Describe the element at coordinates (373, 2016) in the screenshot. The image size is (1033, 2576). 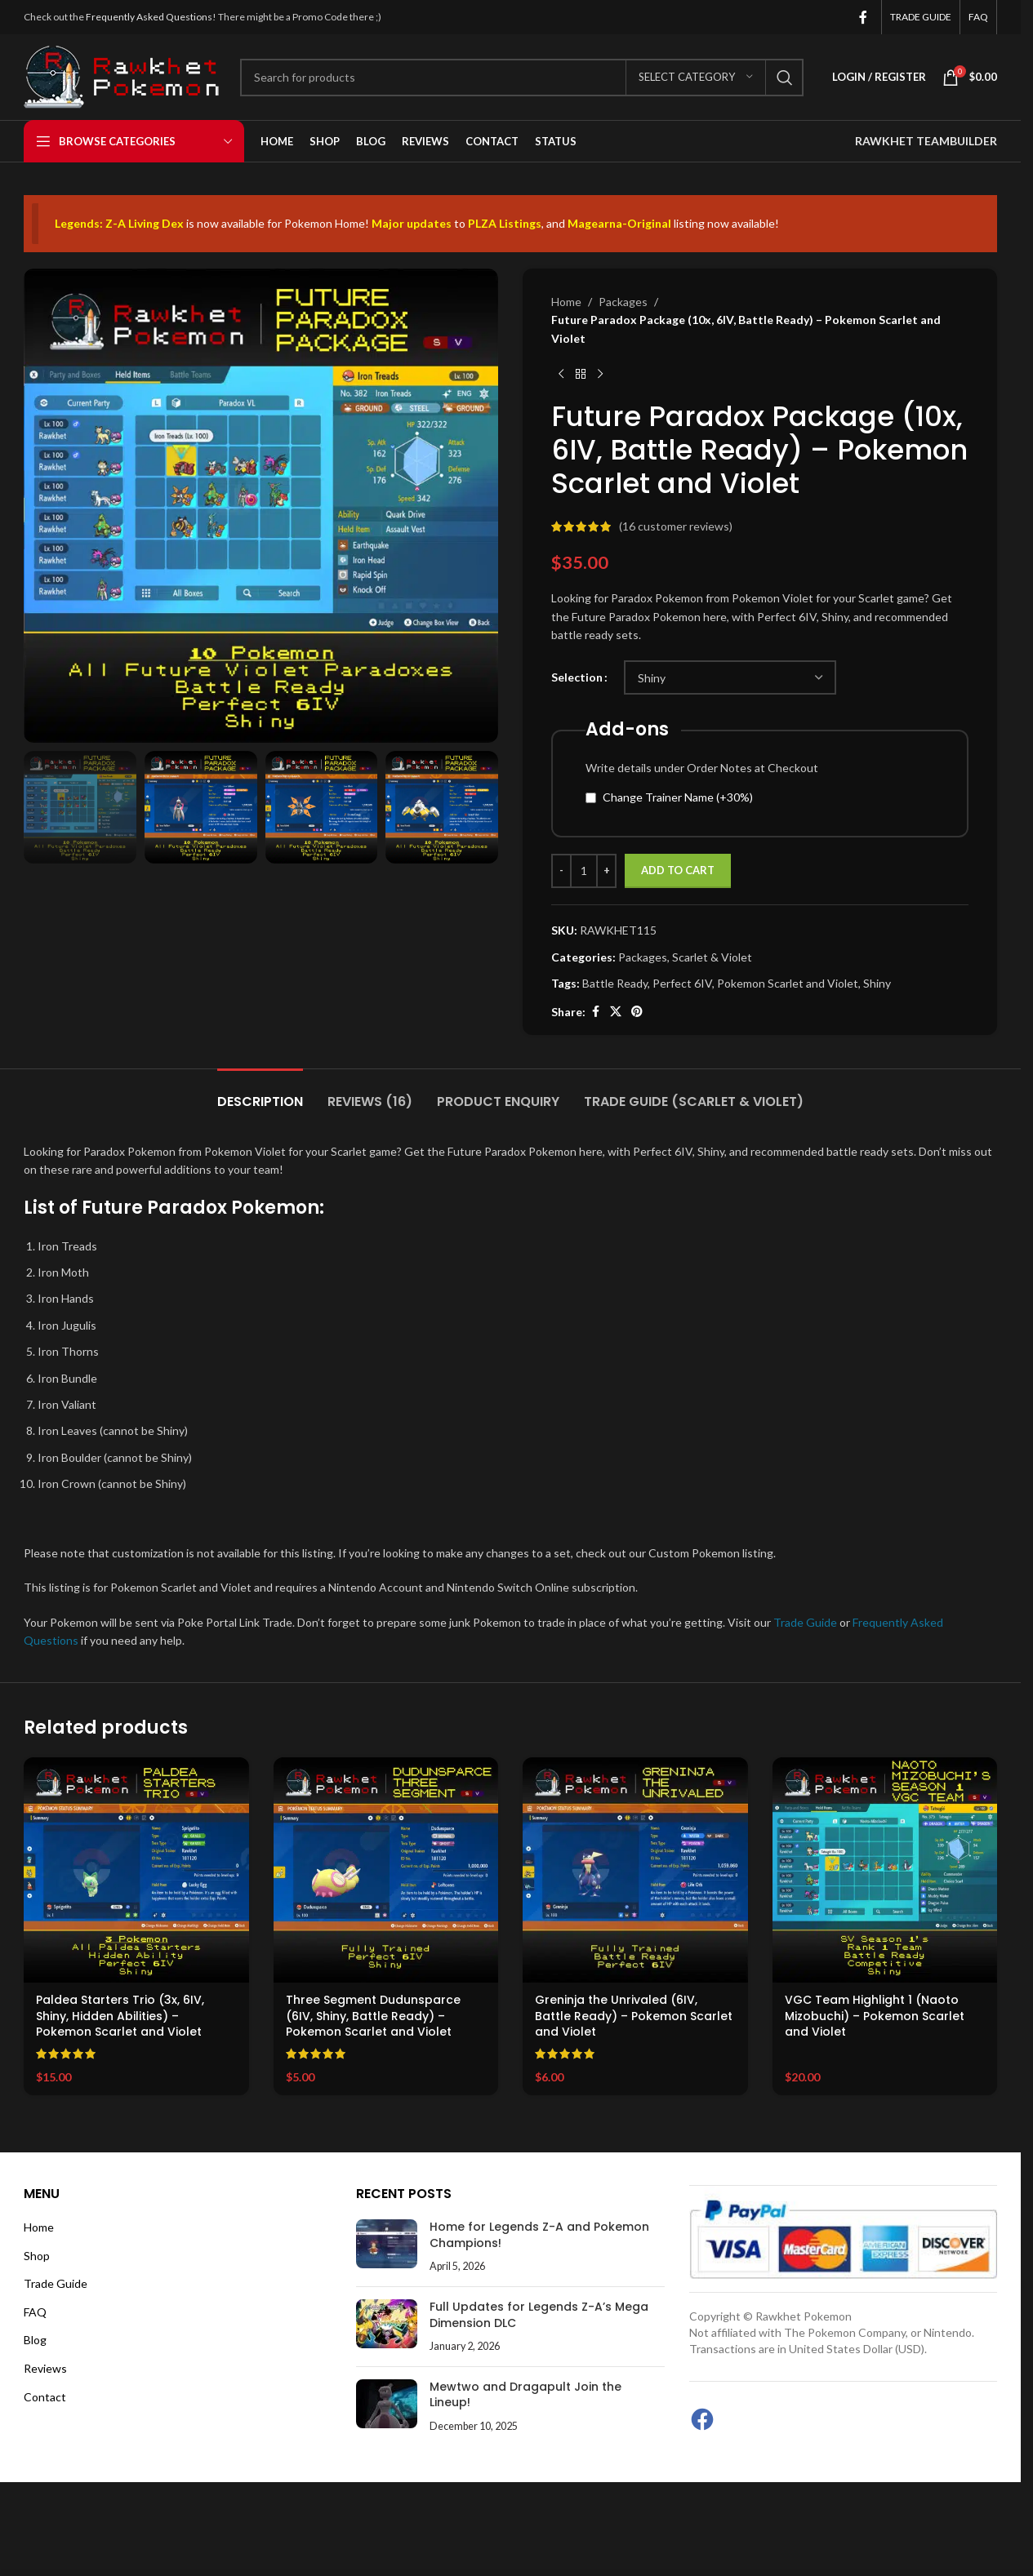
I see `Three Segment Dudunsparce (6IV, Shiny, Battle Ready) – Pokemon Scarlet and Violet` at that location.